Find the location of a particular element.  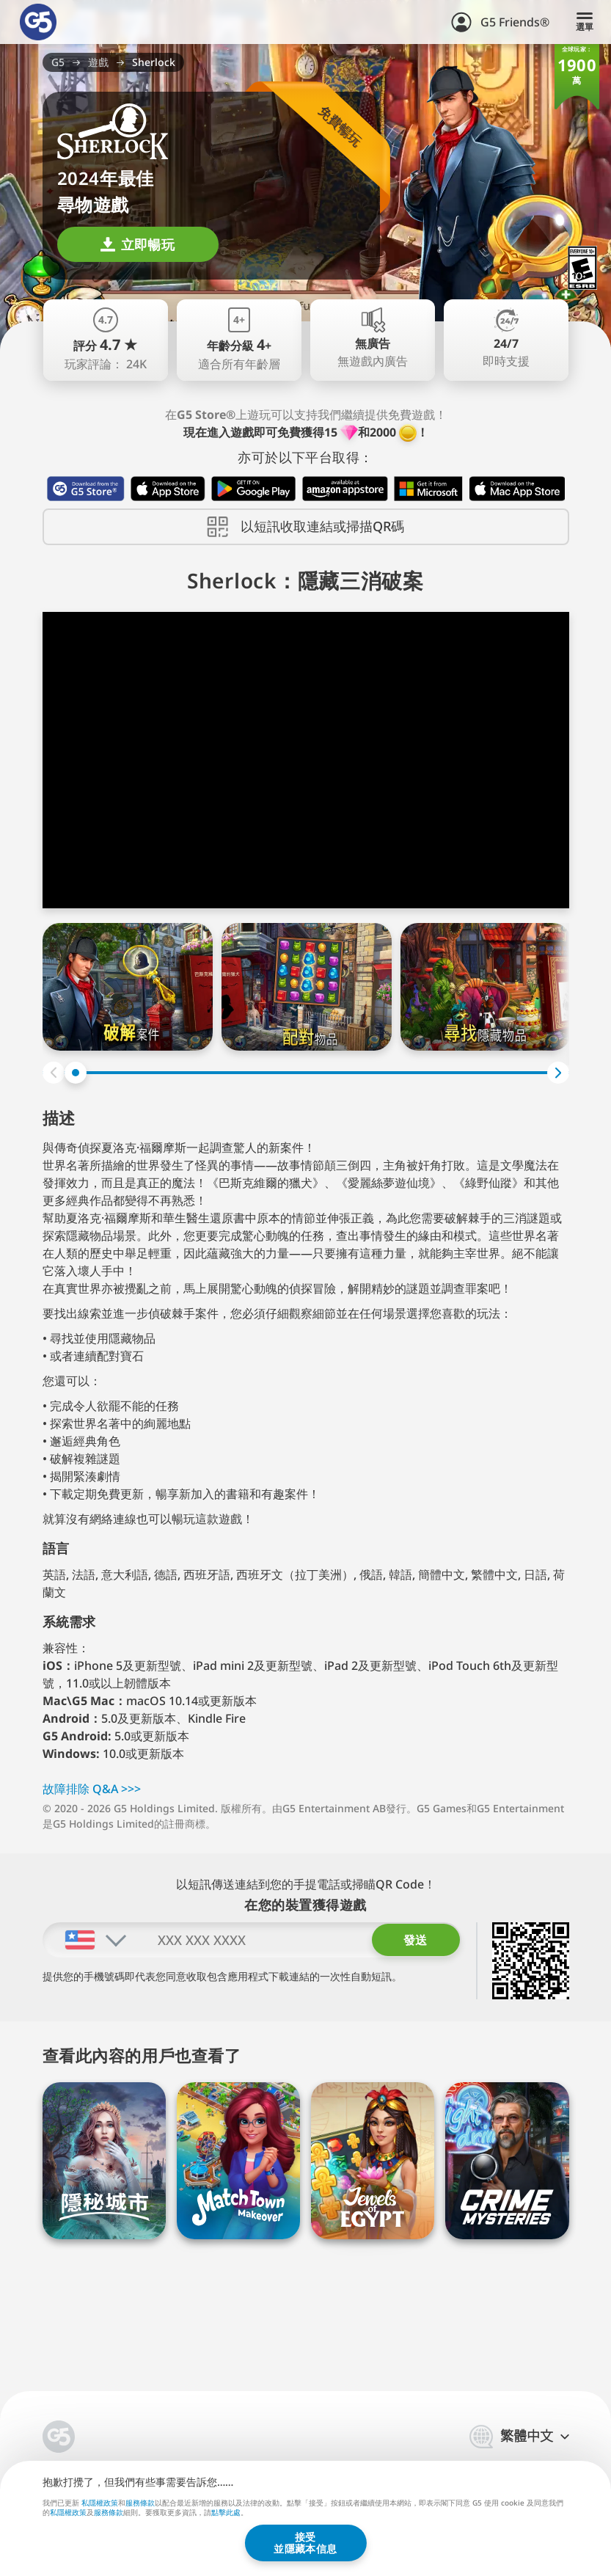

私隱權政策 is located at coordinates (99, 2502).